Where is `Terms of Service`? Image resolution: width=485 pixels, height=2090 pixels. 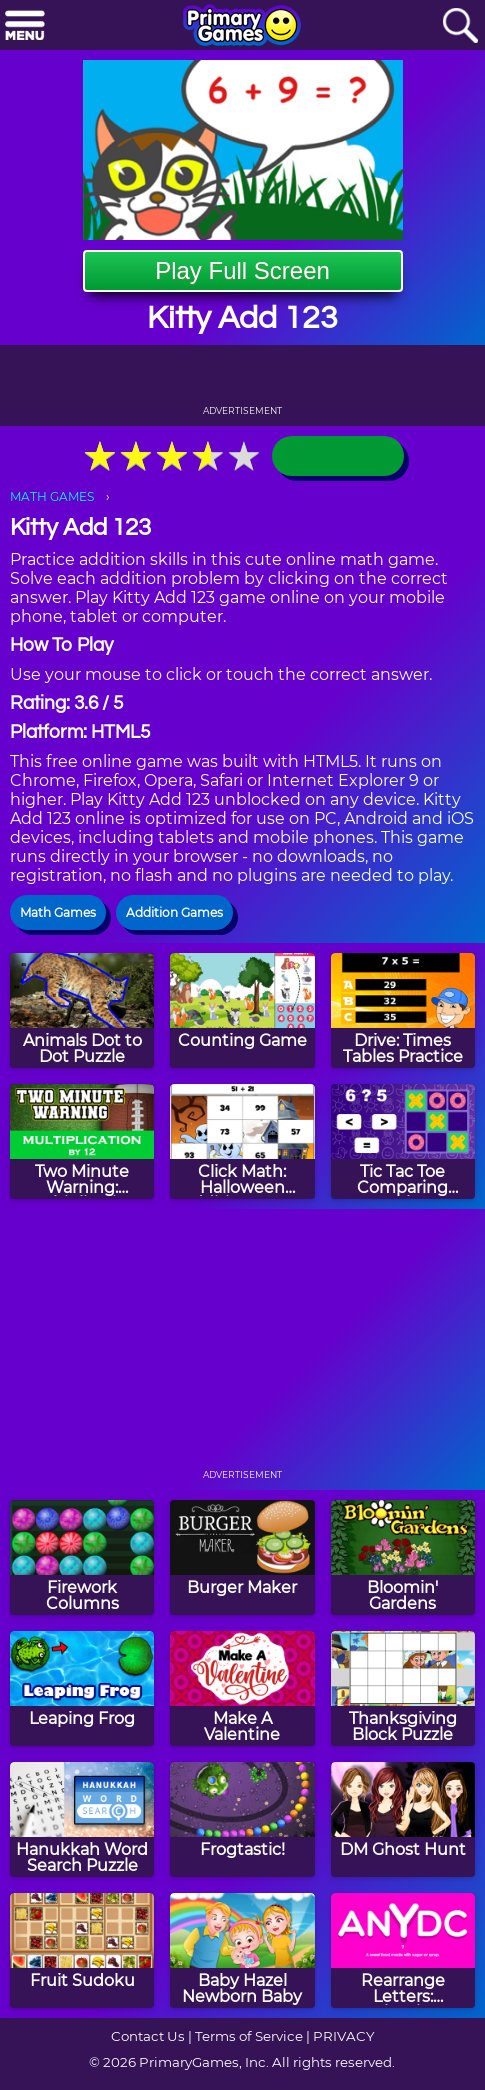 Terms of Service is located at coordinates (249, 2036).